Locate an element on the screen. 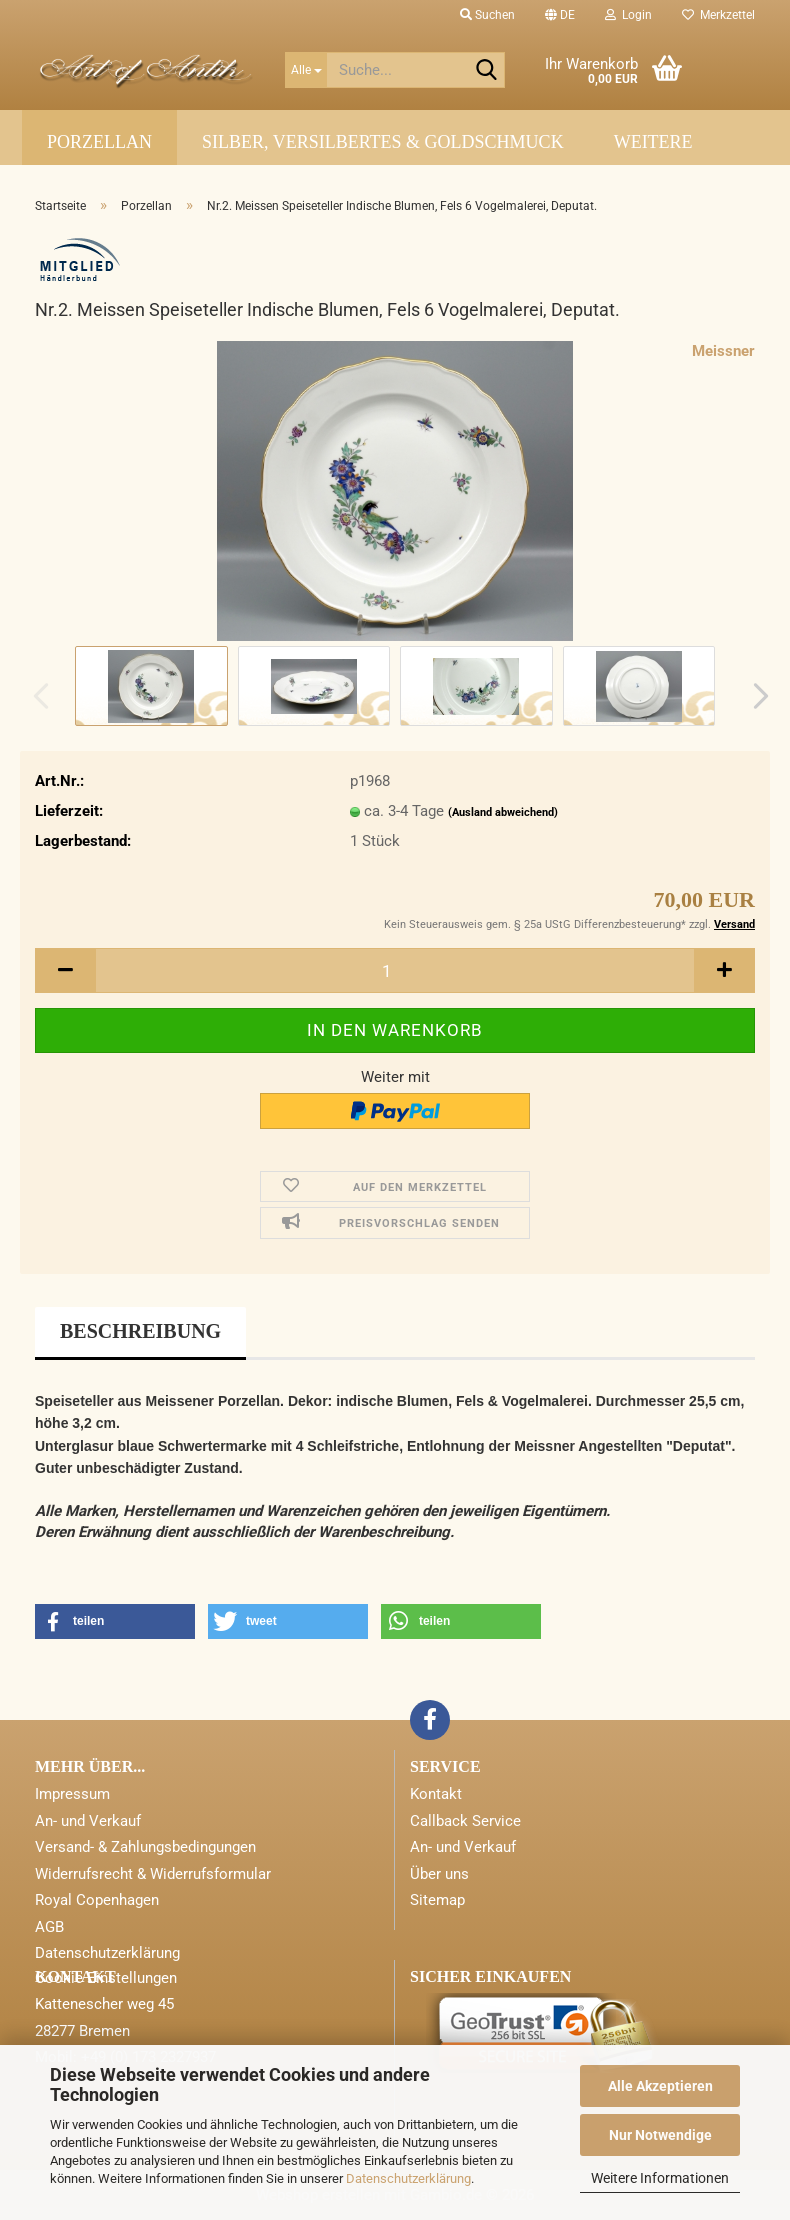 The image size is (790, 2220). Impressum is located at coordinates (72, 1794).